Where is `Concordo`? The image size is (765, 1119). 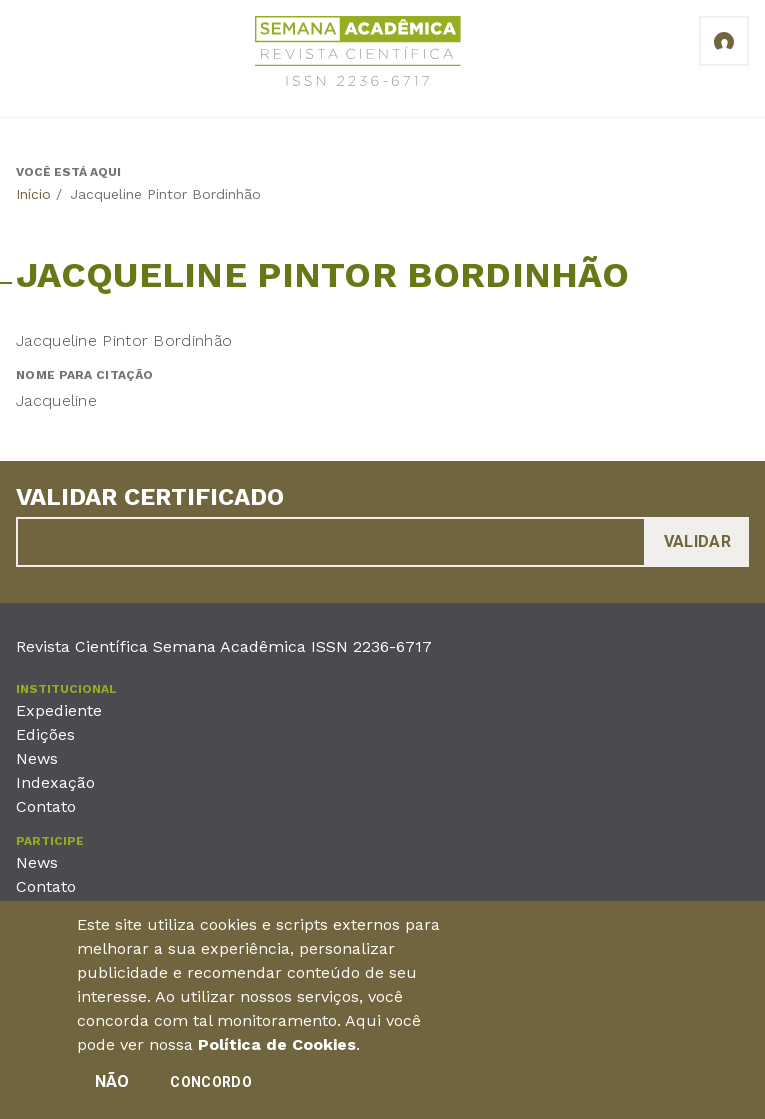
Concordo is located at coordinates (210, 1090).